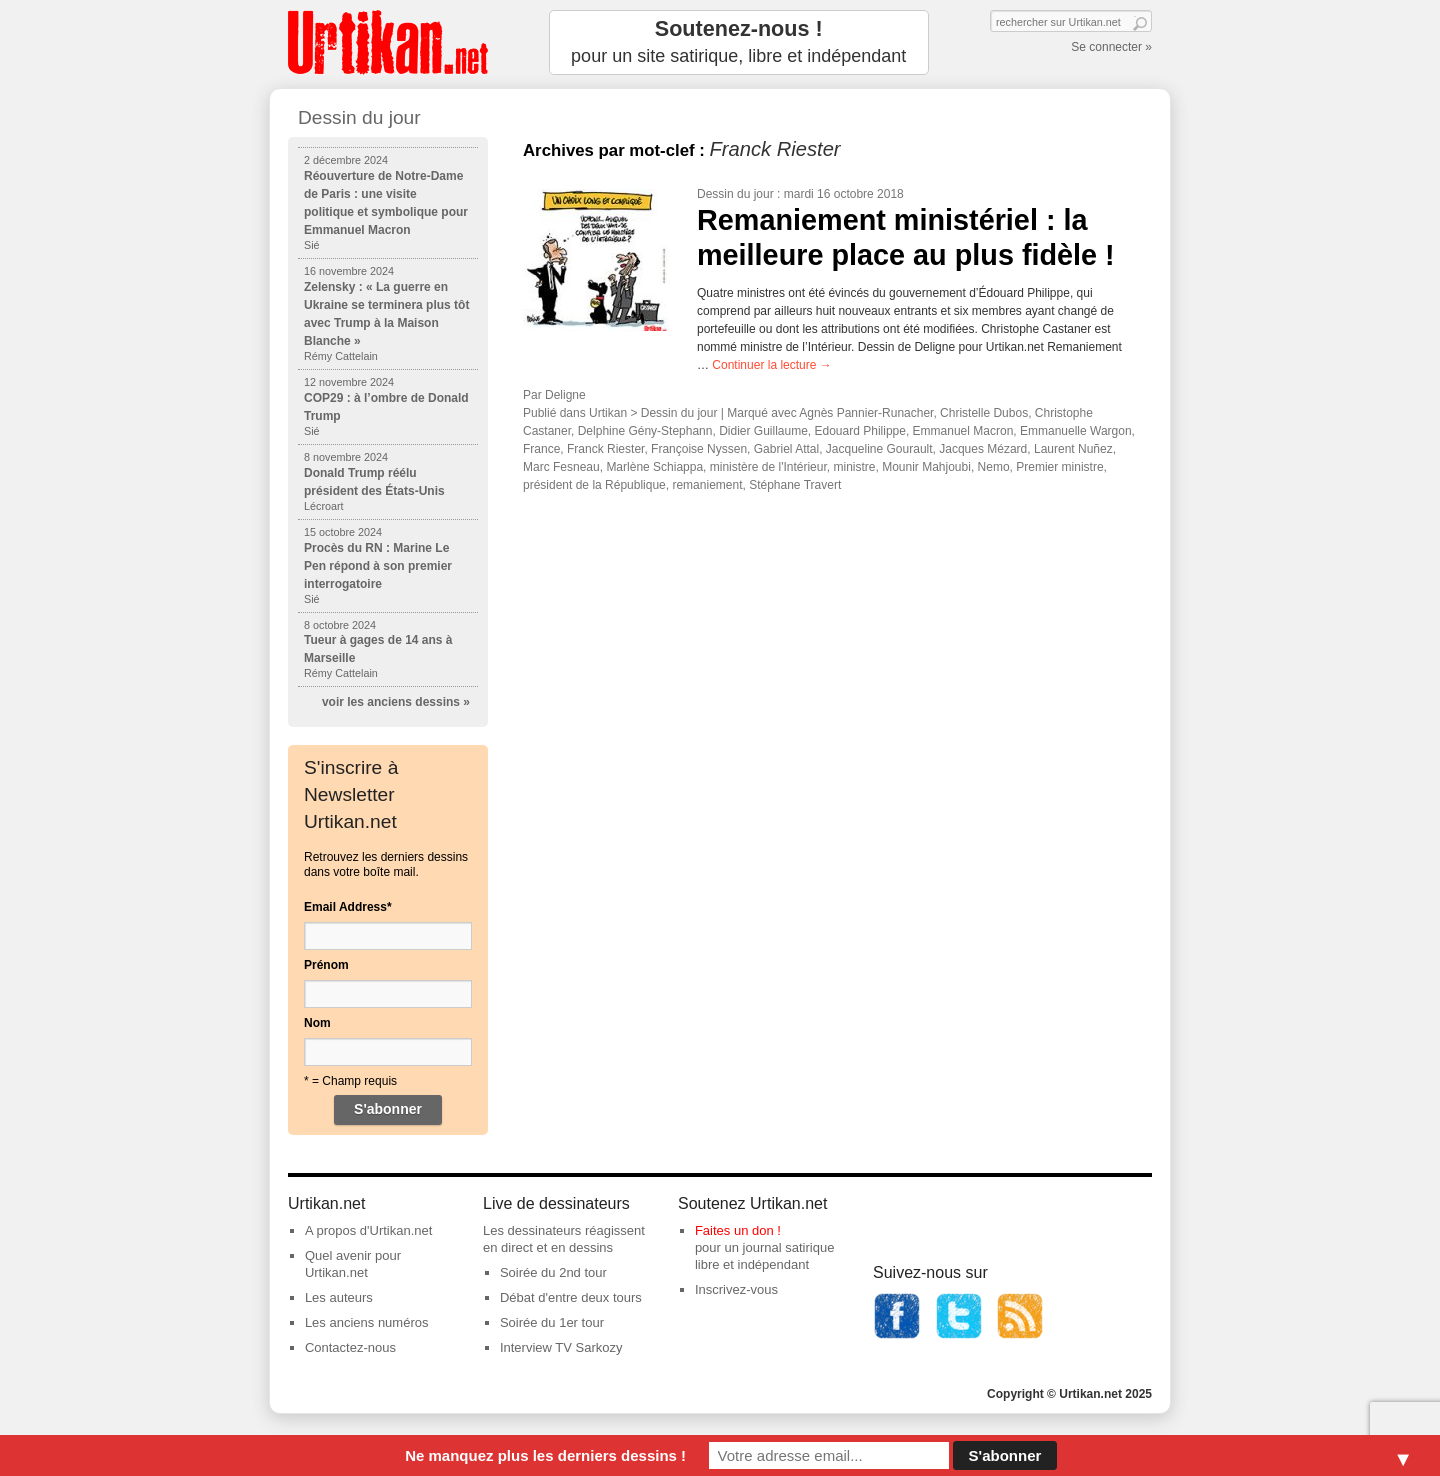  What do you see at coordinates (561, 467) in the screenshot?
I see `Marc Fesneau` at bounding box center [561, 467].